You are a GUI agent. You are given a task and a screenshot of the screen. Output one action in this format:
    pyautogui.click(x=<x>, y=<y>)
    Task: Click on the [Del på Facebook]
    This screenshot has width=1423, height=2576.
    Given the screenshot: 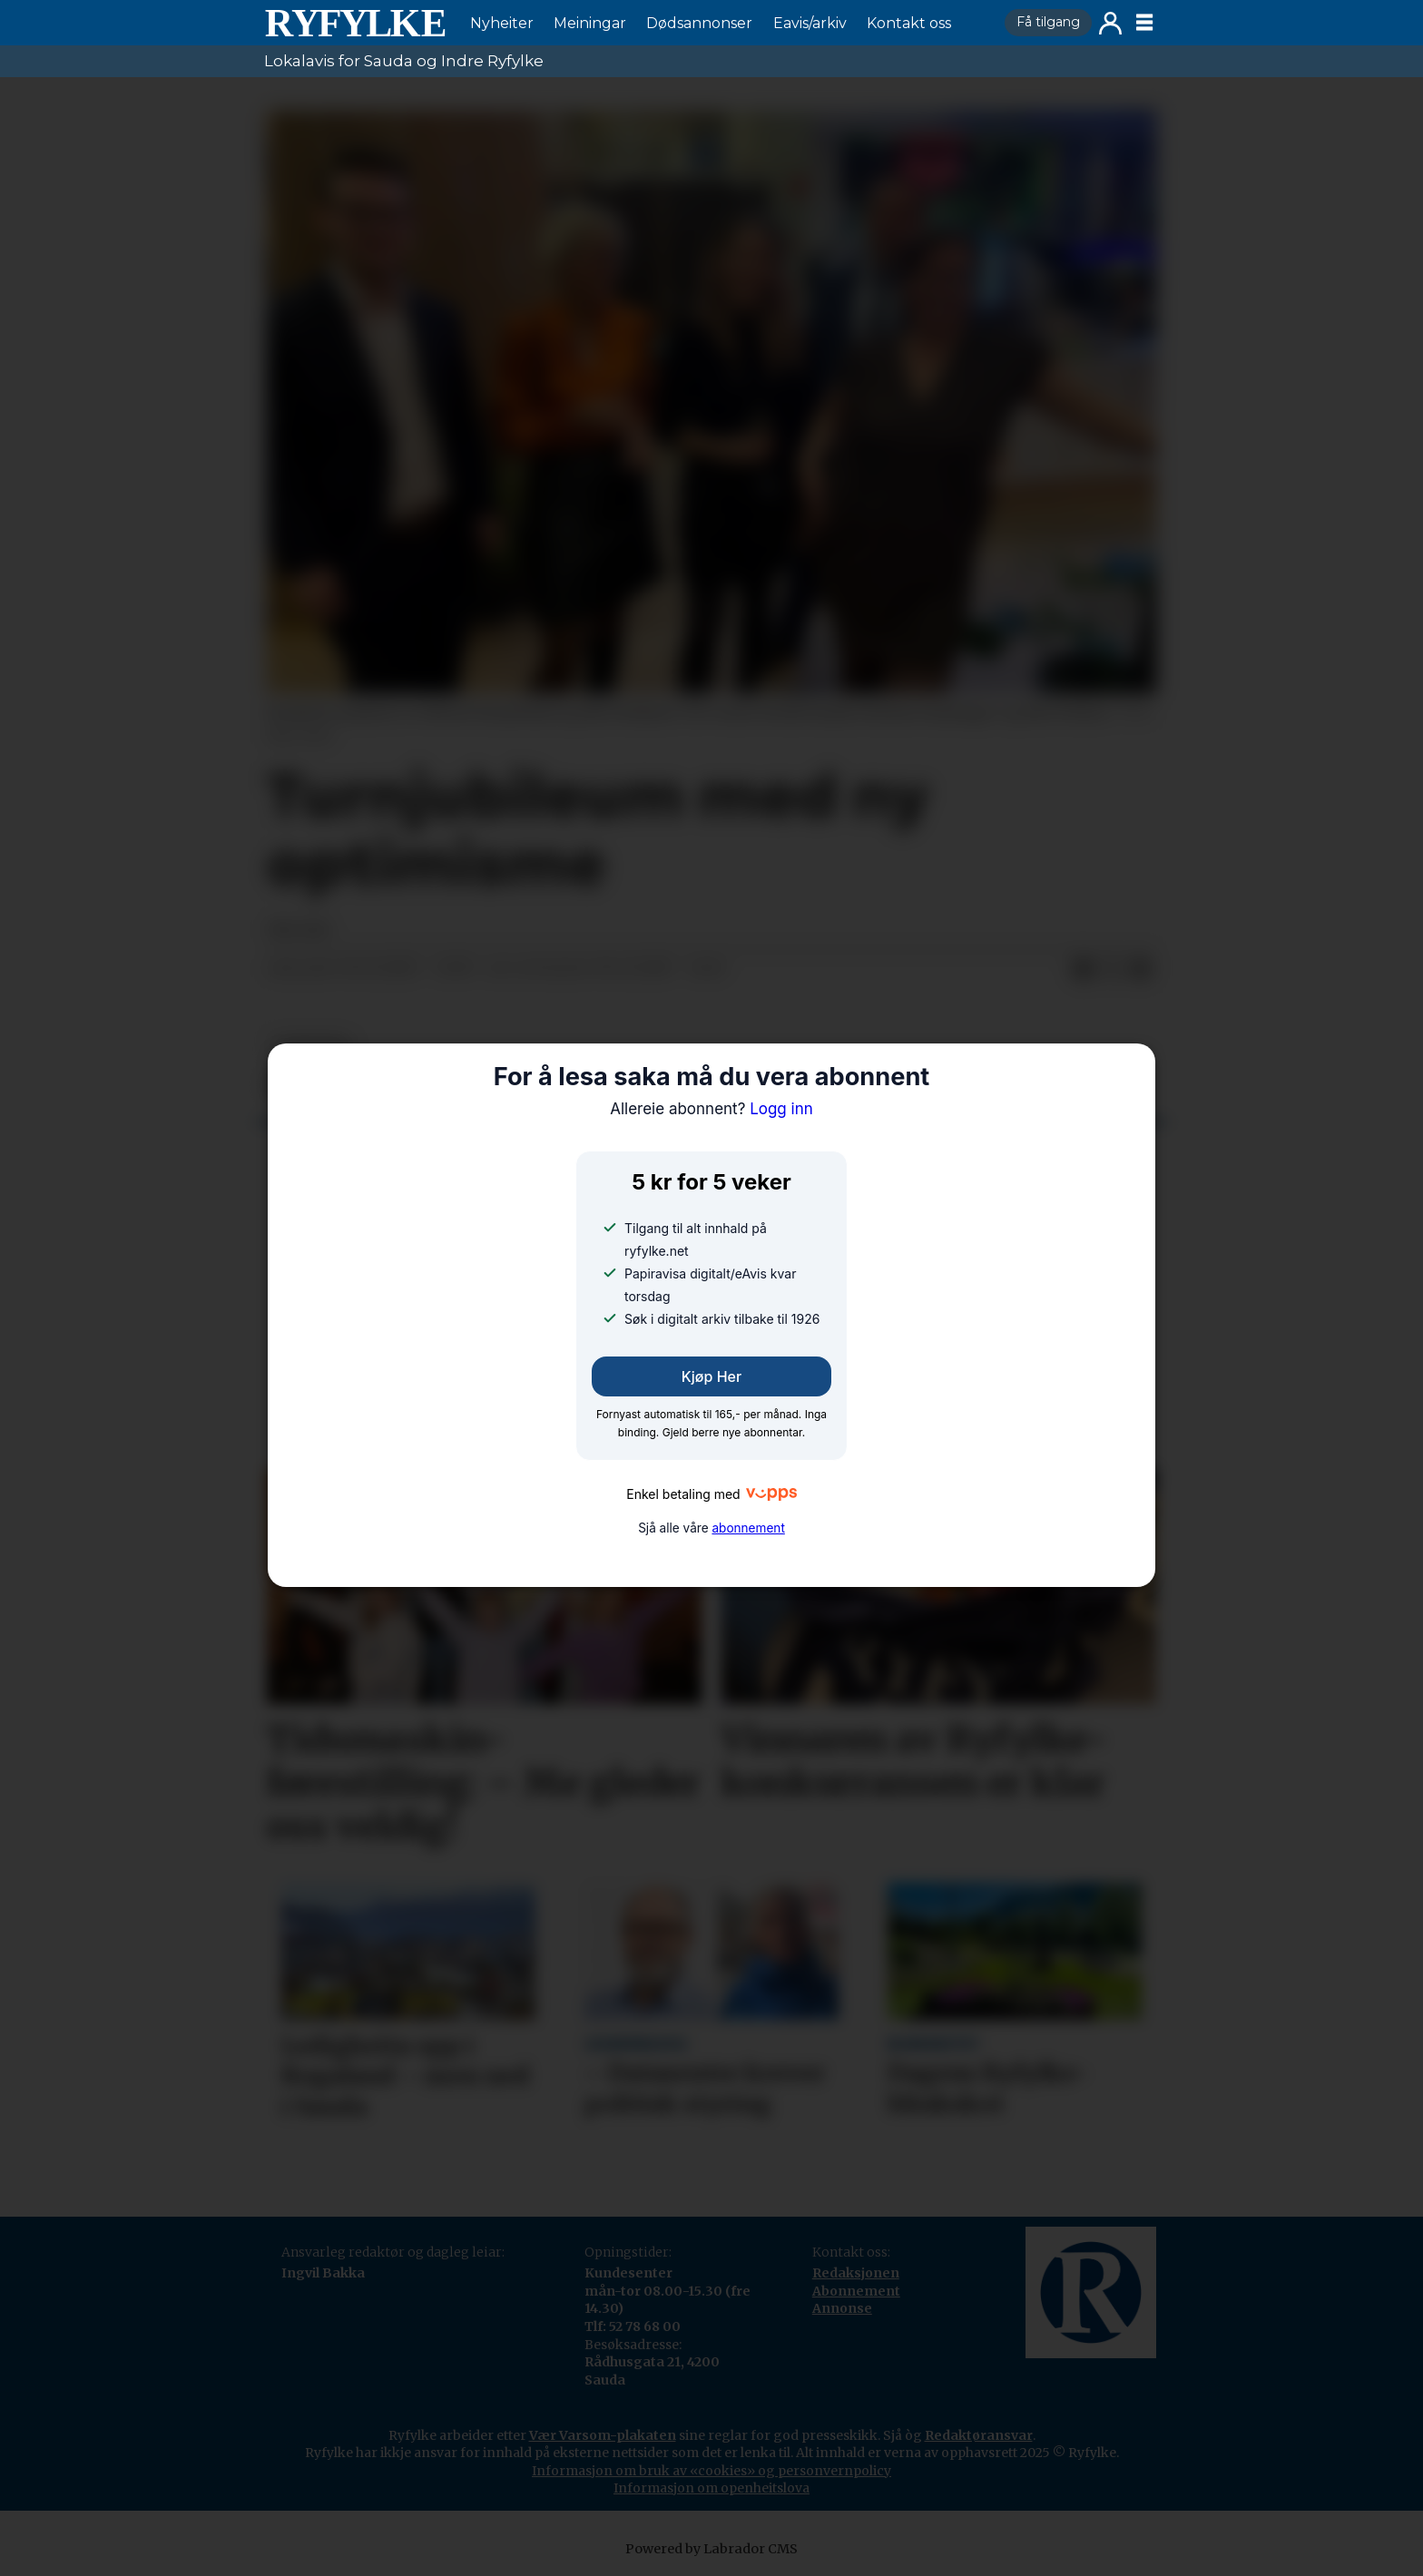 What is the action you would take?
    pyautogui.click(x=1082, y=969)
    